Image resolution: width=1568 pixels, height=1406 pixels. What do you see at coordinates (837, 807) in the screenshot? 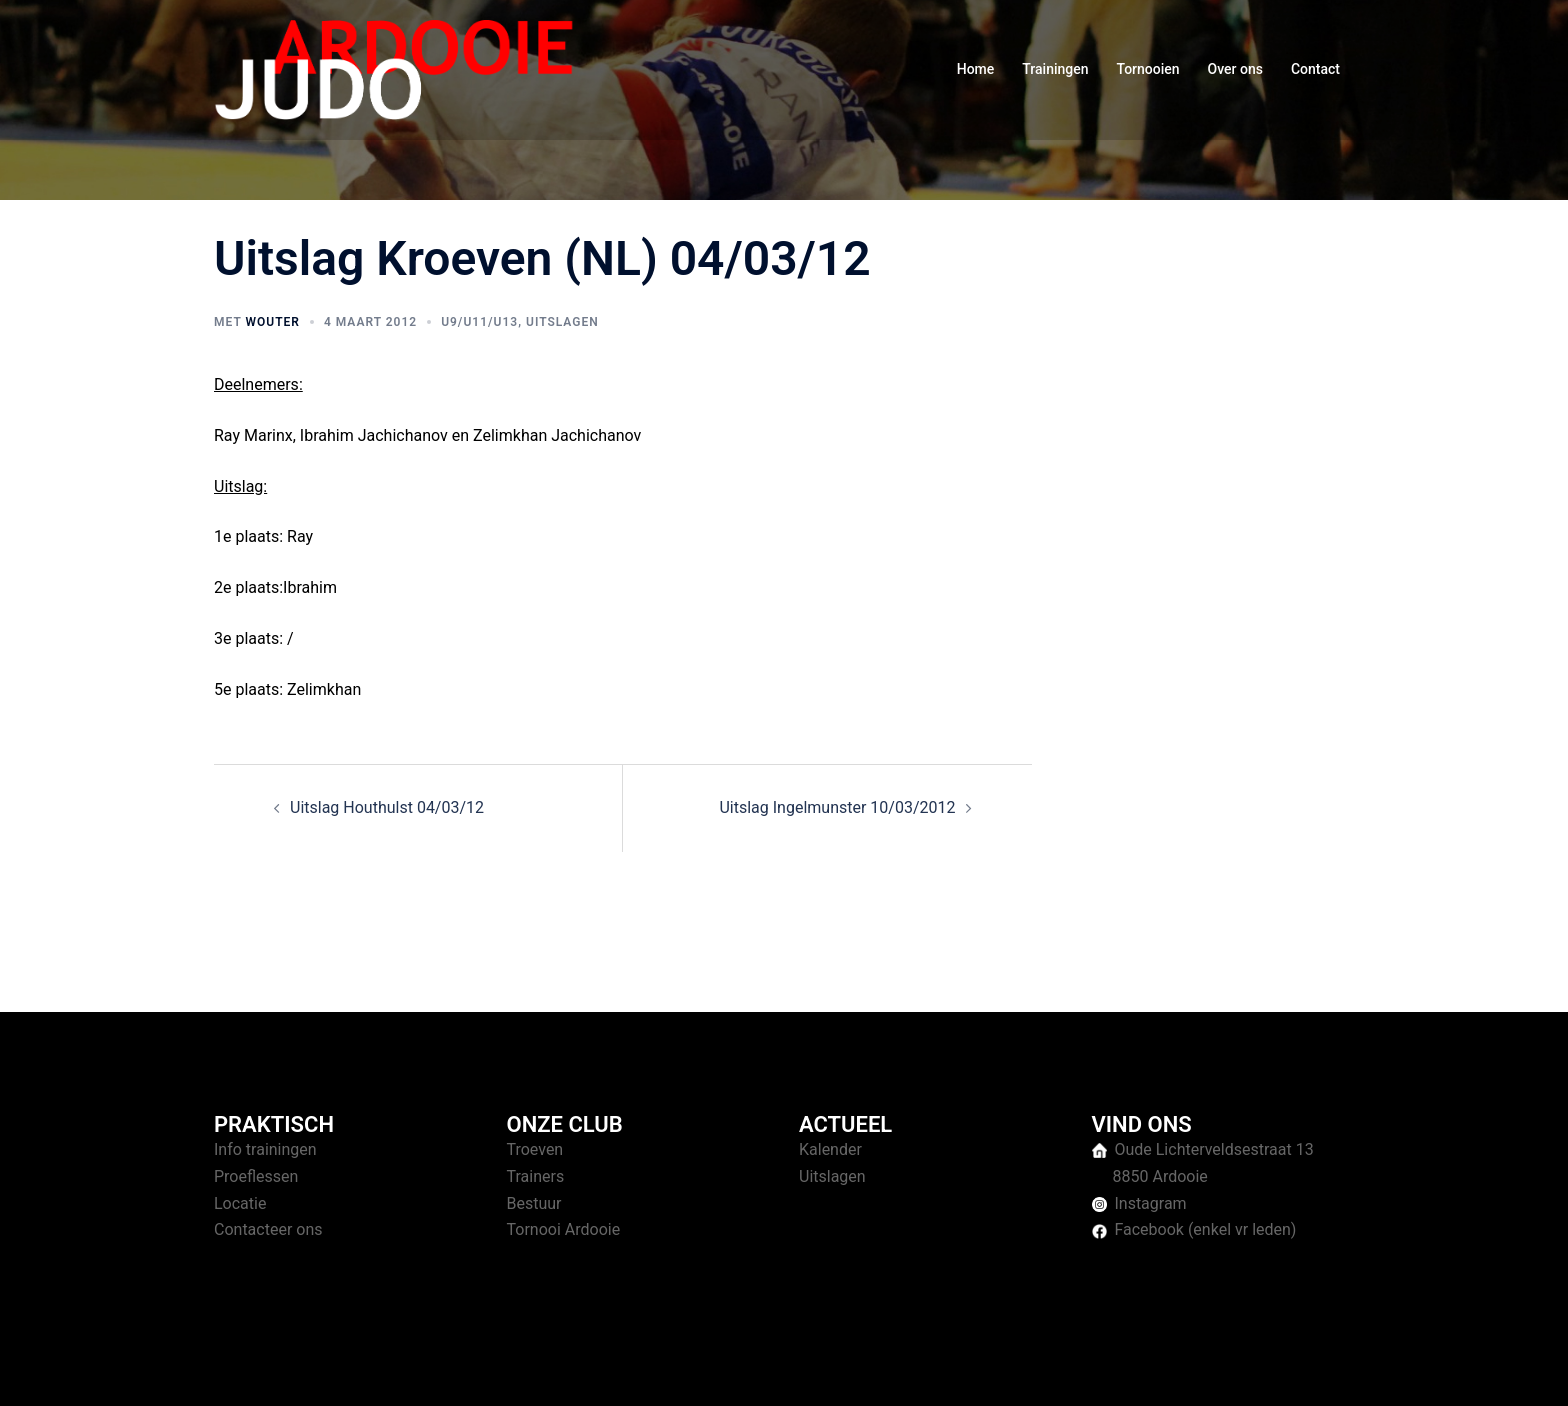
I see `Uitslag Ingelmunster 10/03/2012` at bounding box center [837, 807].